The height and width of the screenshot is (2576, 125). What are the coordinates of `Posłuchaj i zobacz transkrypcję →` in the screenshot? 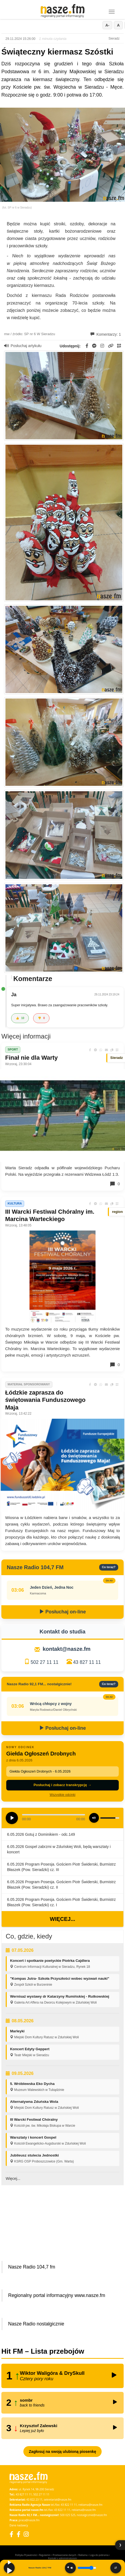 It's located at (62, 1785).